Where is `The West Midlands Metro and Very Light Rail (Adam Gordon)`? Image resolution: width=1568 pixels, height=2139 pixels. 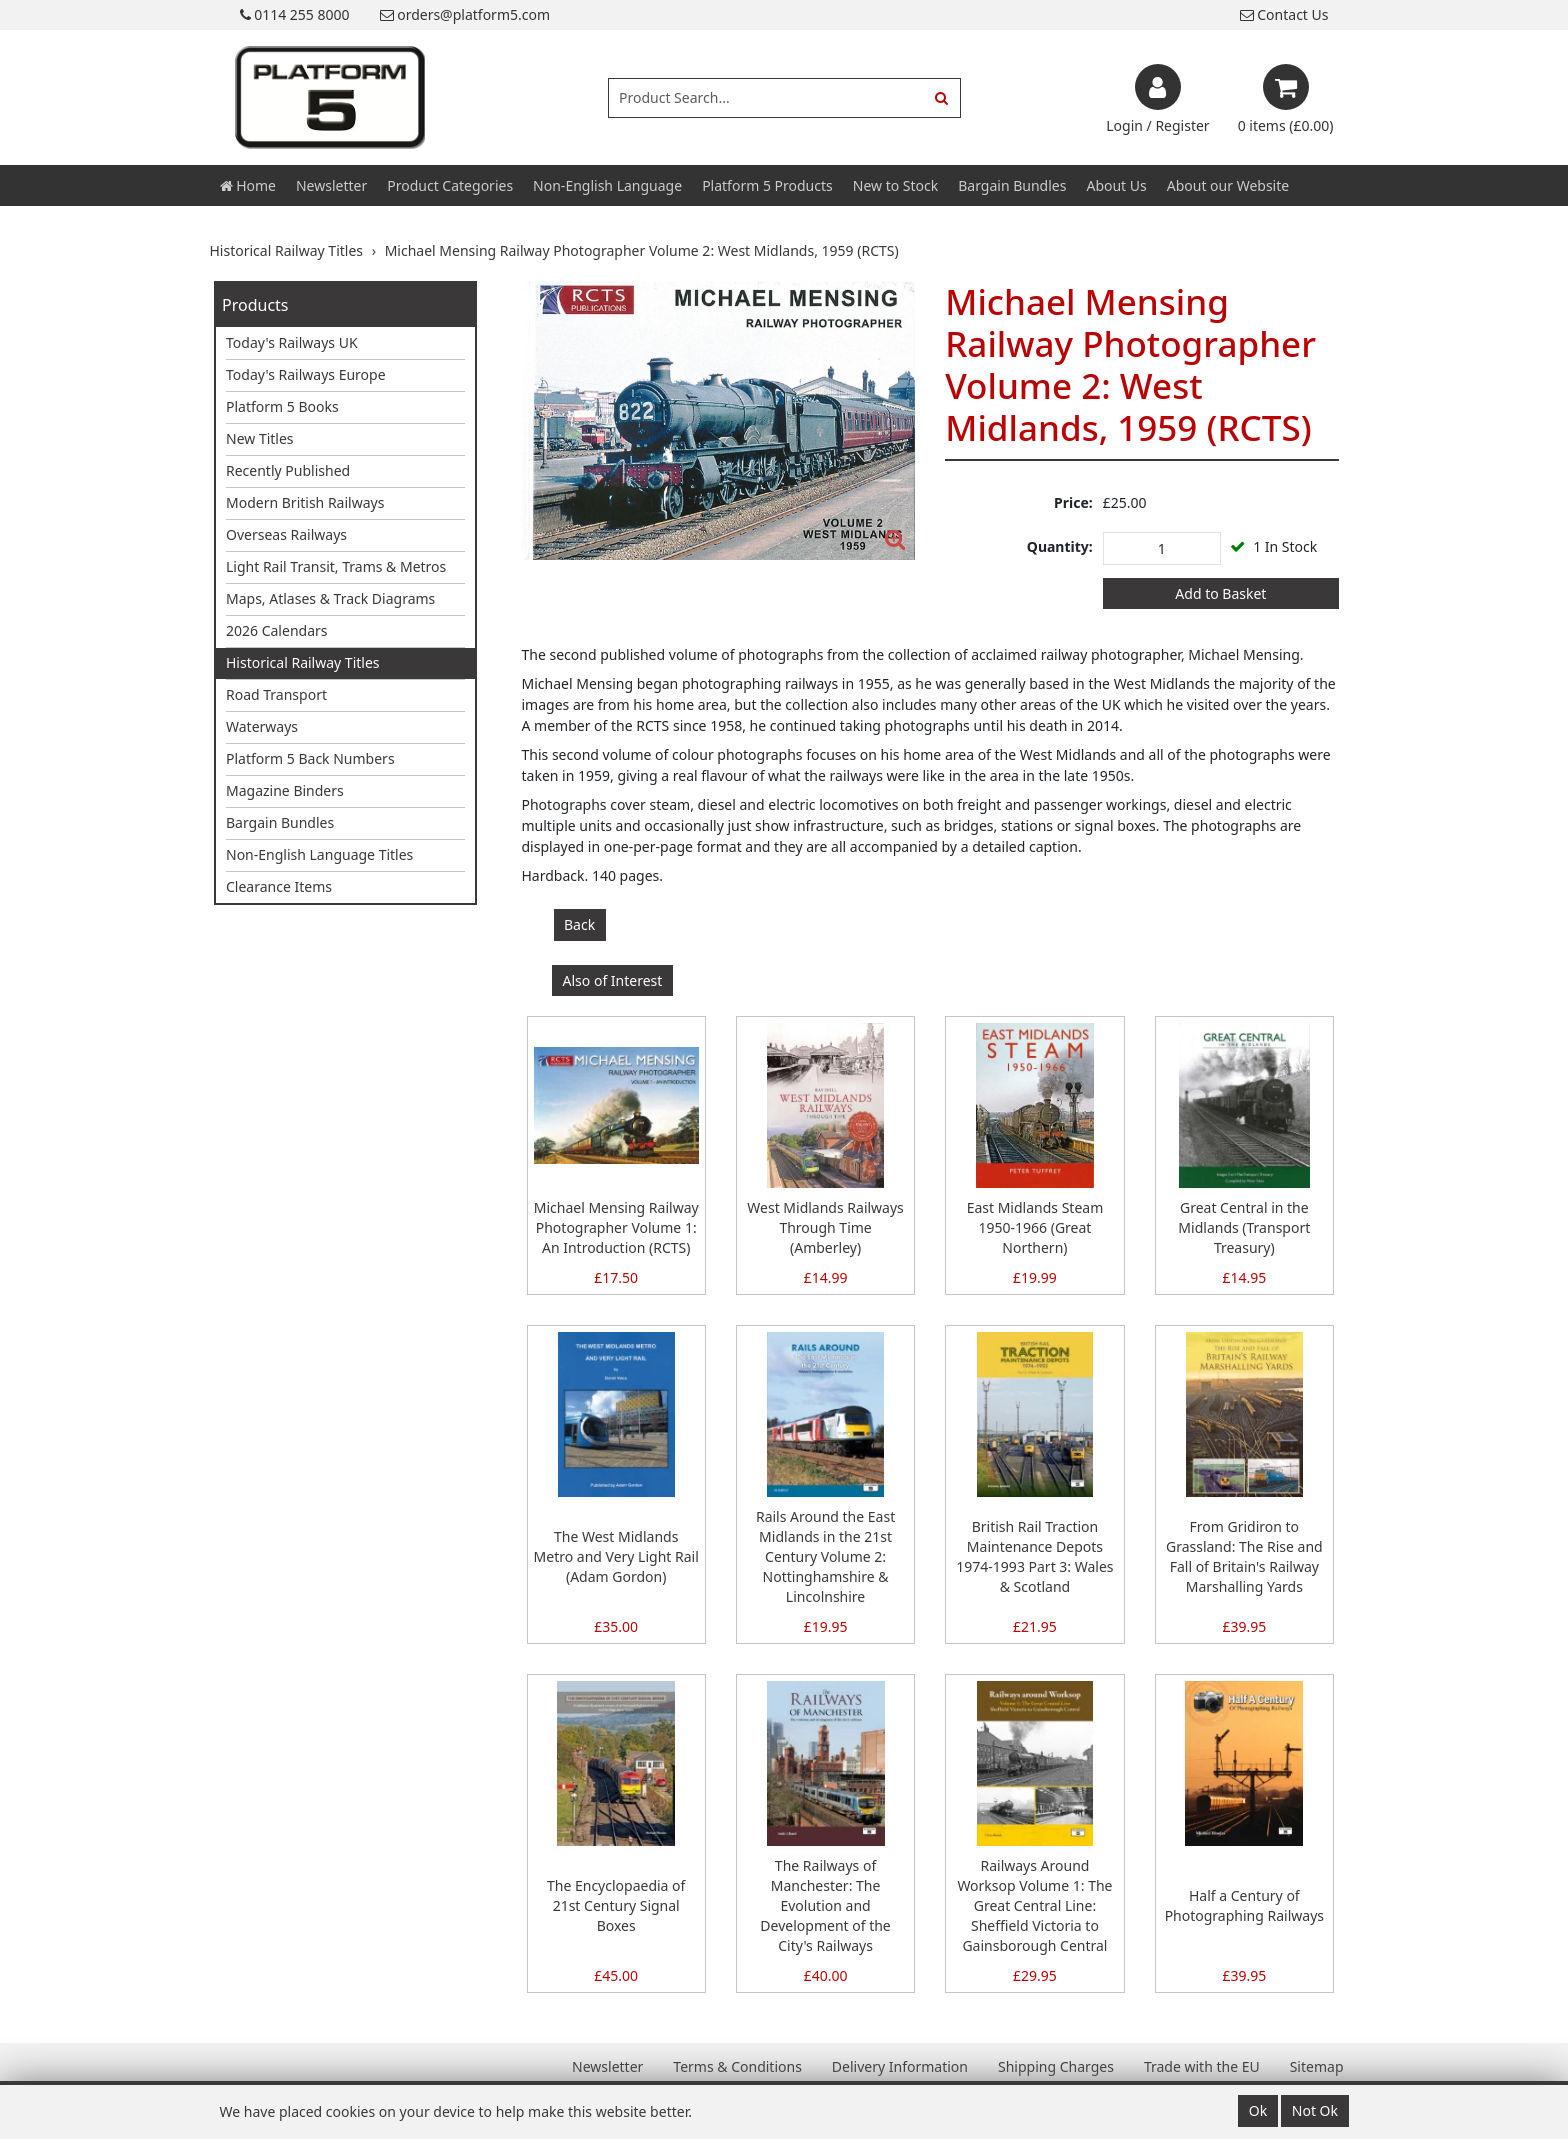
The West Midlands Metro and Very Light Rail (Adam Gordon) is located at coordinates (616, 1556).